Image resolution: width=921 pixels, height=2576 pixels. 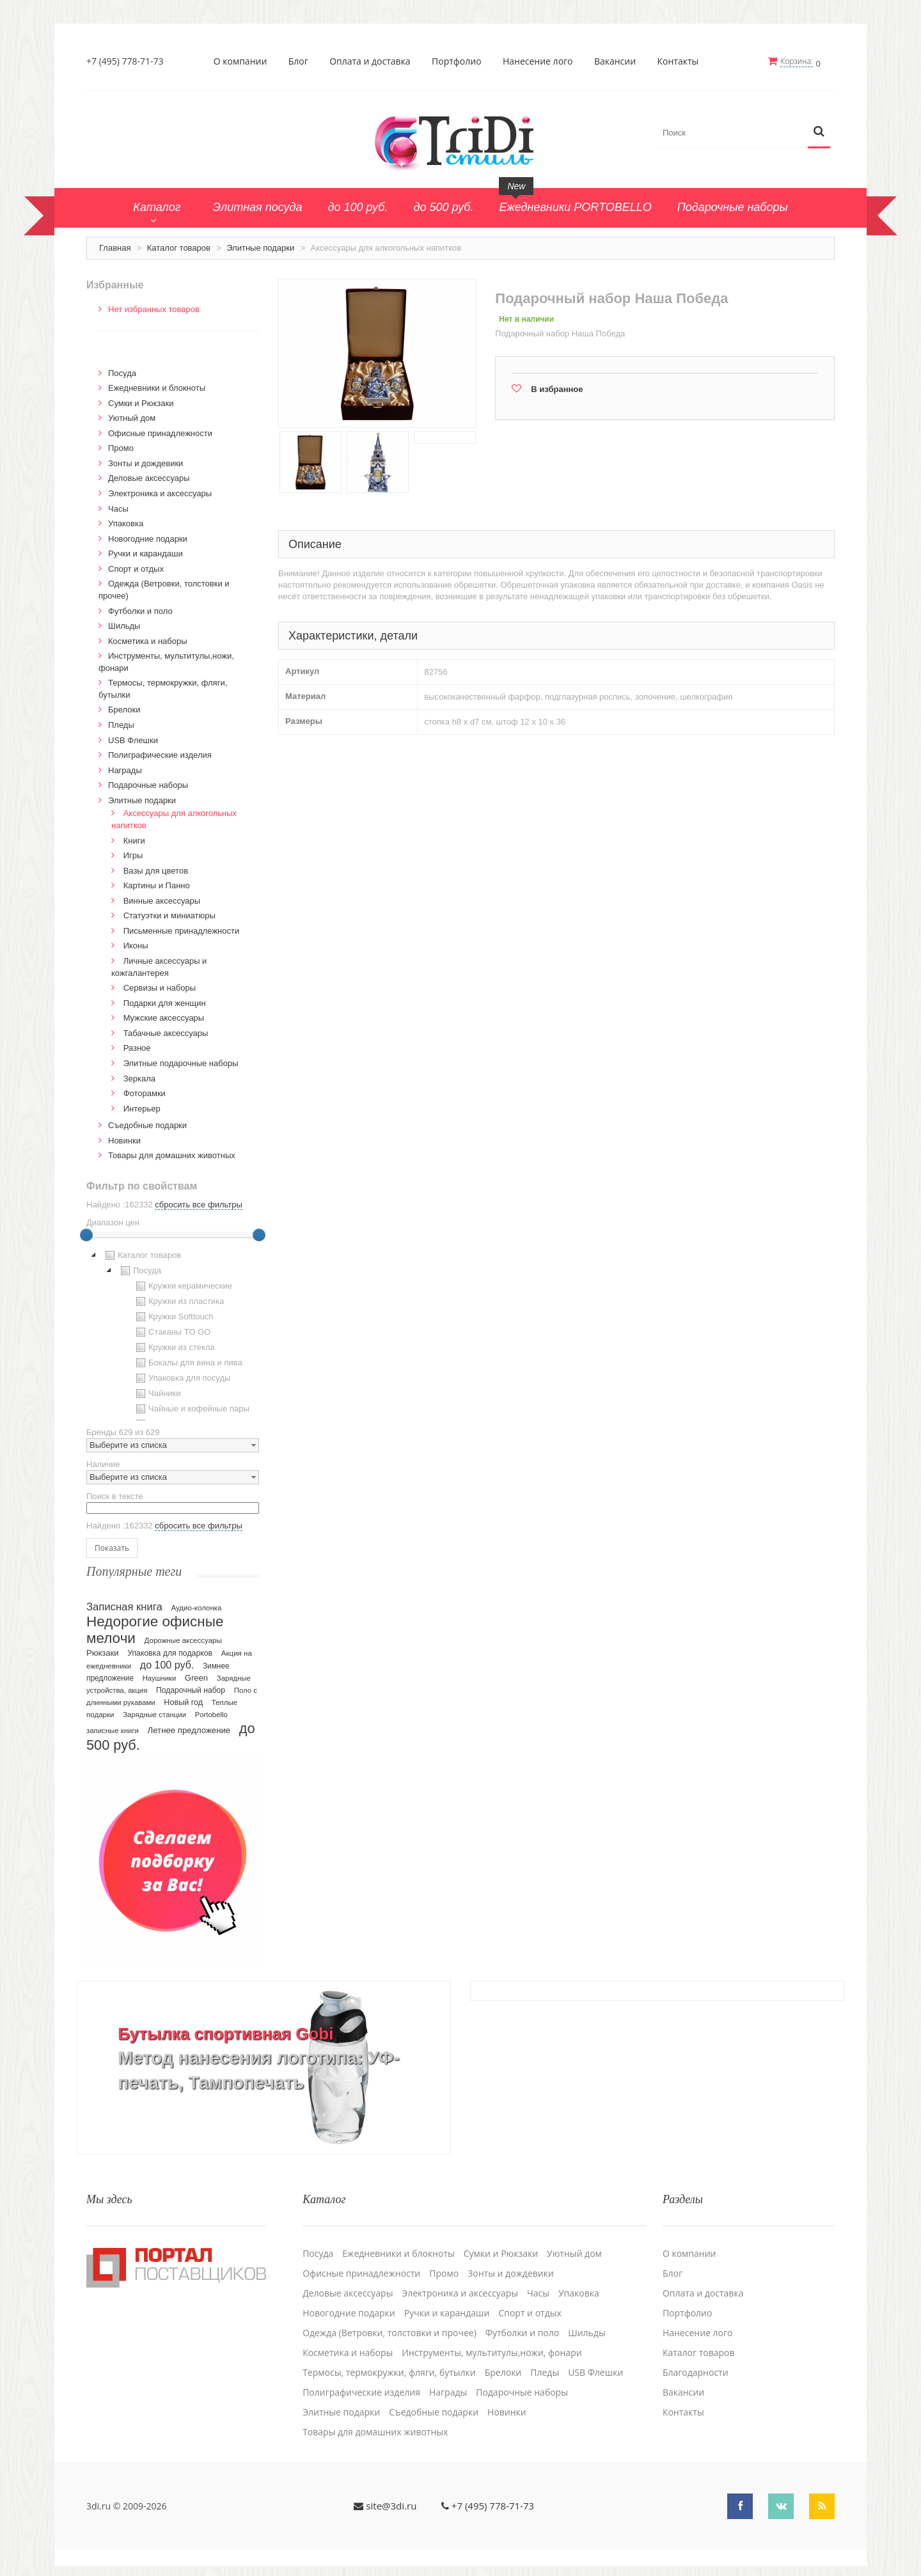 I want to click on Каталог товаров, so click(x=178, y=246).